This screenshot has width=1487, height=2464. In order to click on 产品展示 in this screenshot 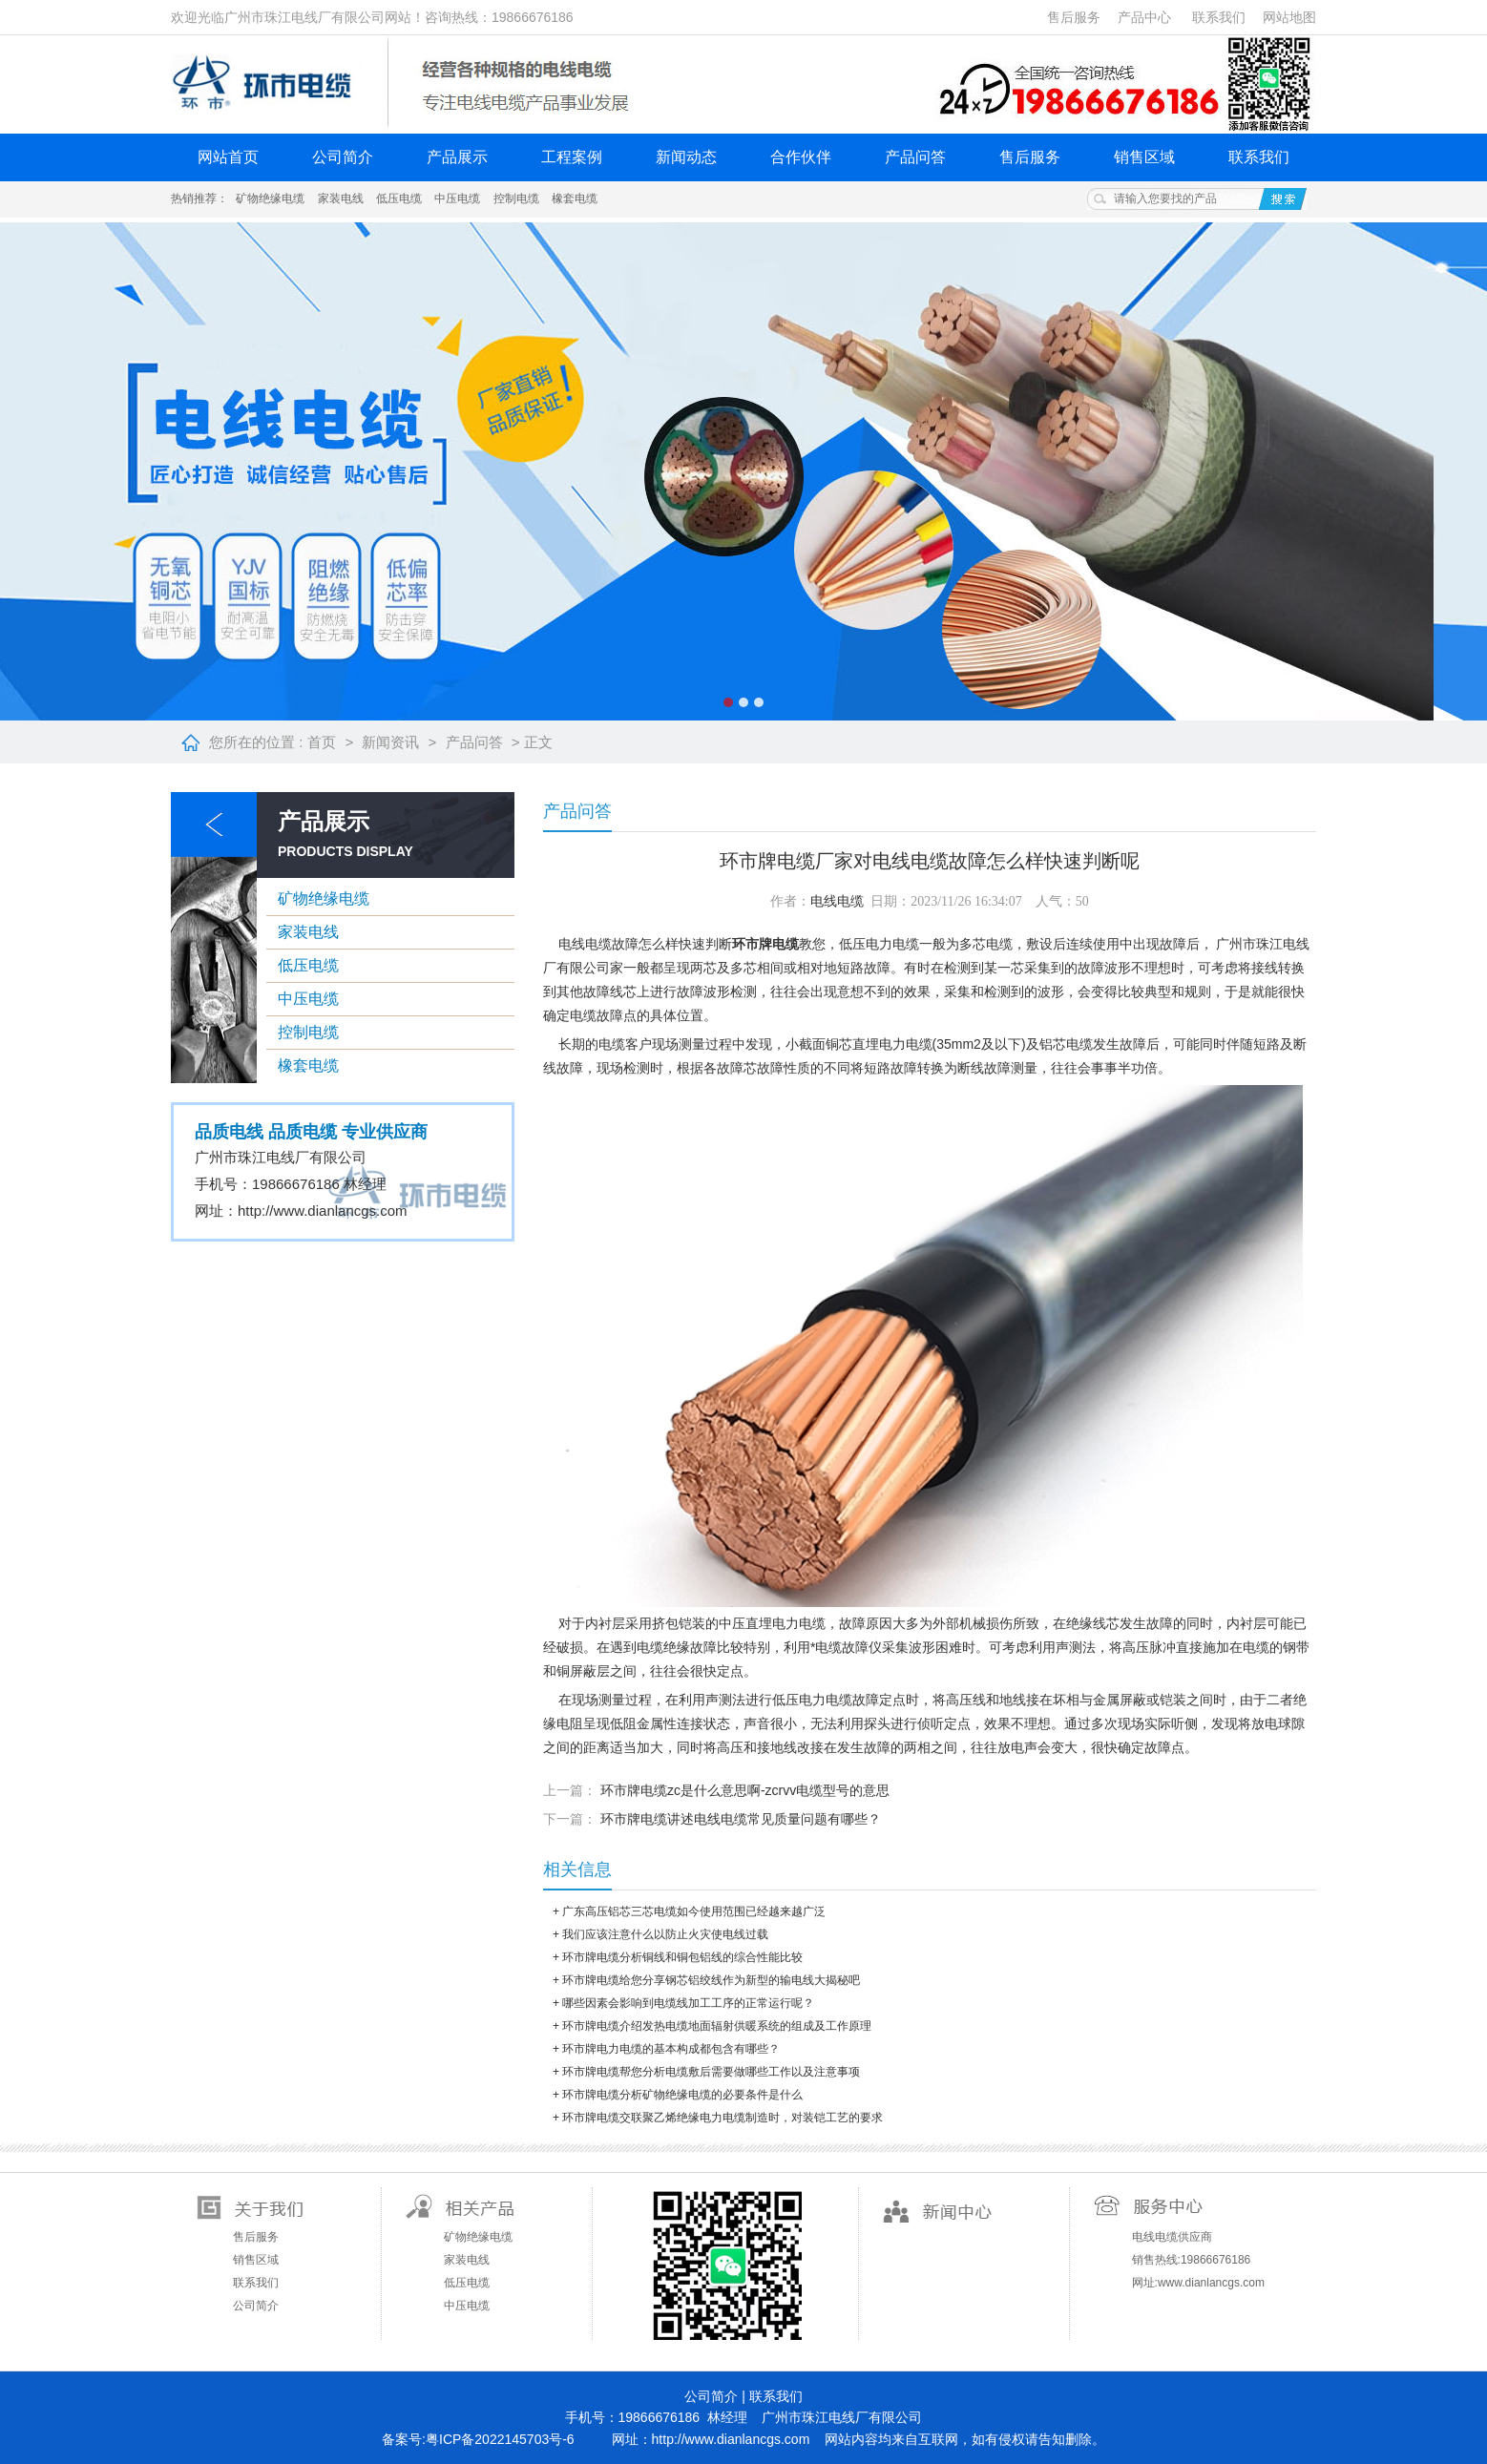, I will do `click(457, 157)`.